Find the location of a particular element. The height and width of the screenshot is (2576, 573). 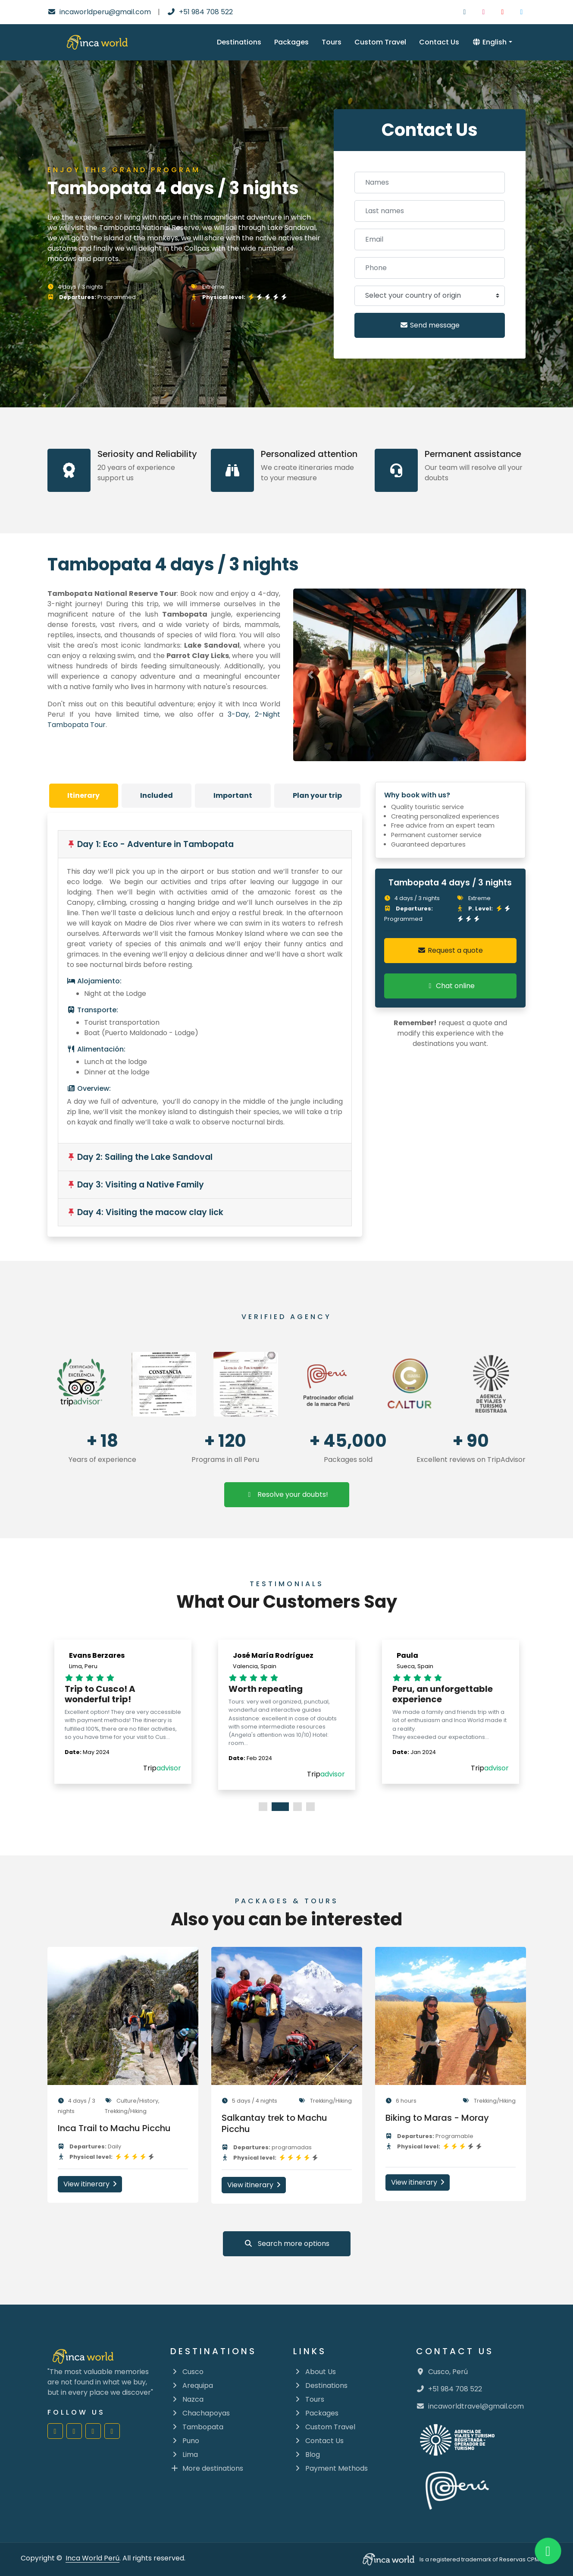

Packages is located at coordinates (291, 42).